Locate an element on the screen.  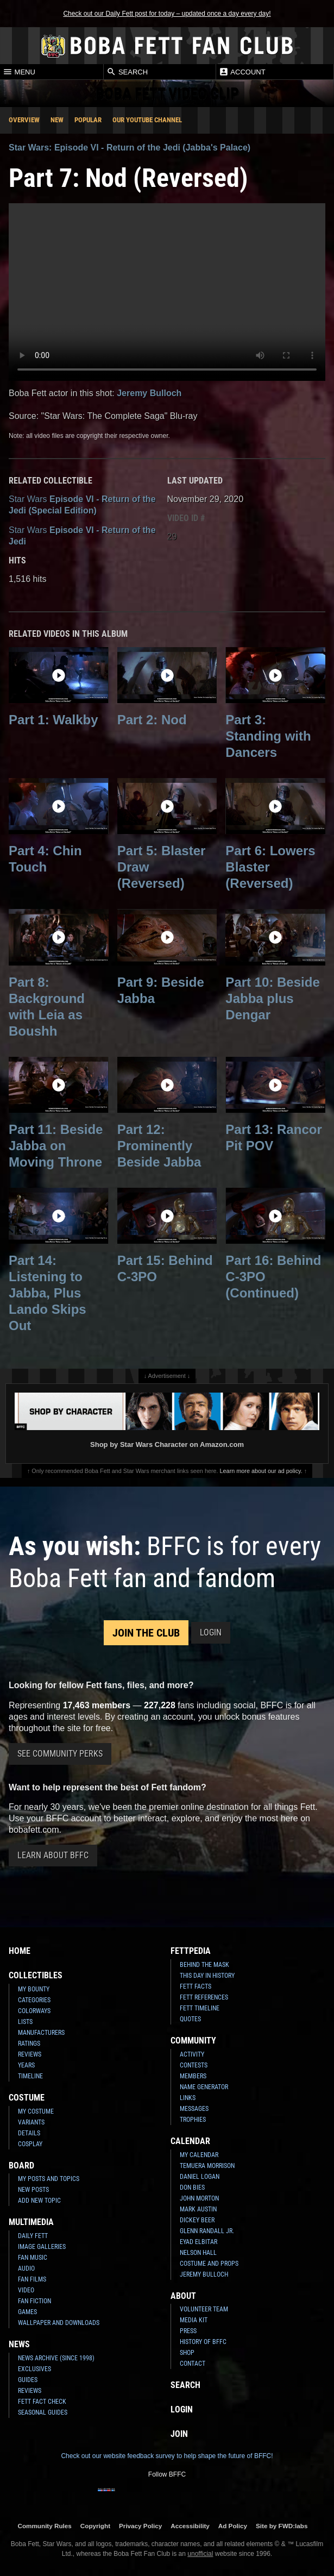
Ad Policy is located at coordinates (232, 2525).